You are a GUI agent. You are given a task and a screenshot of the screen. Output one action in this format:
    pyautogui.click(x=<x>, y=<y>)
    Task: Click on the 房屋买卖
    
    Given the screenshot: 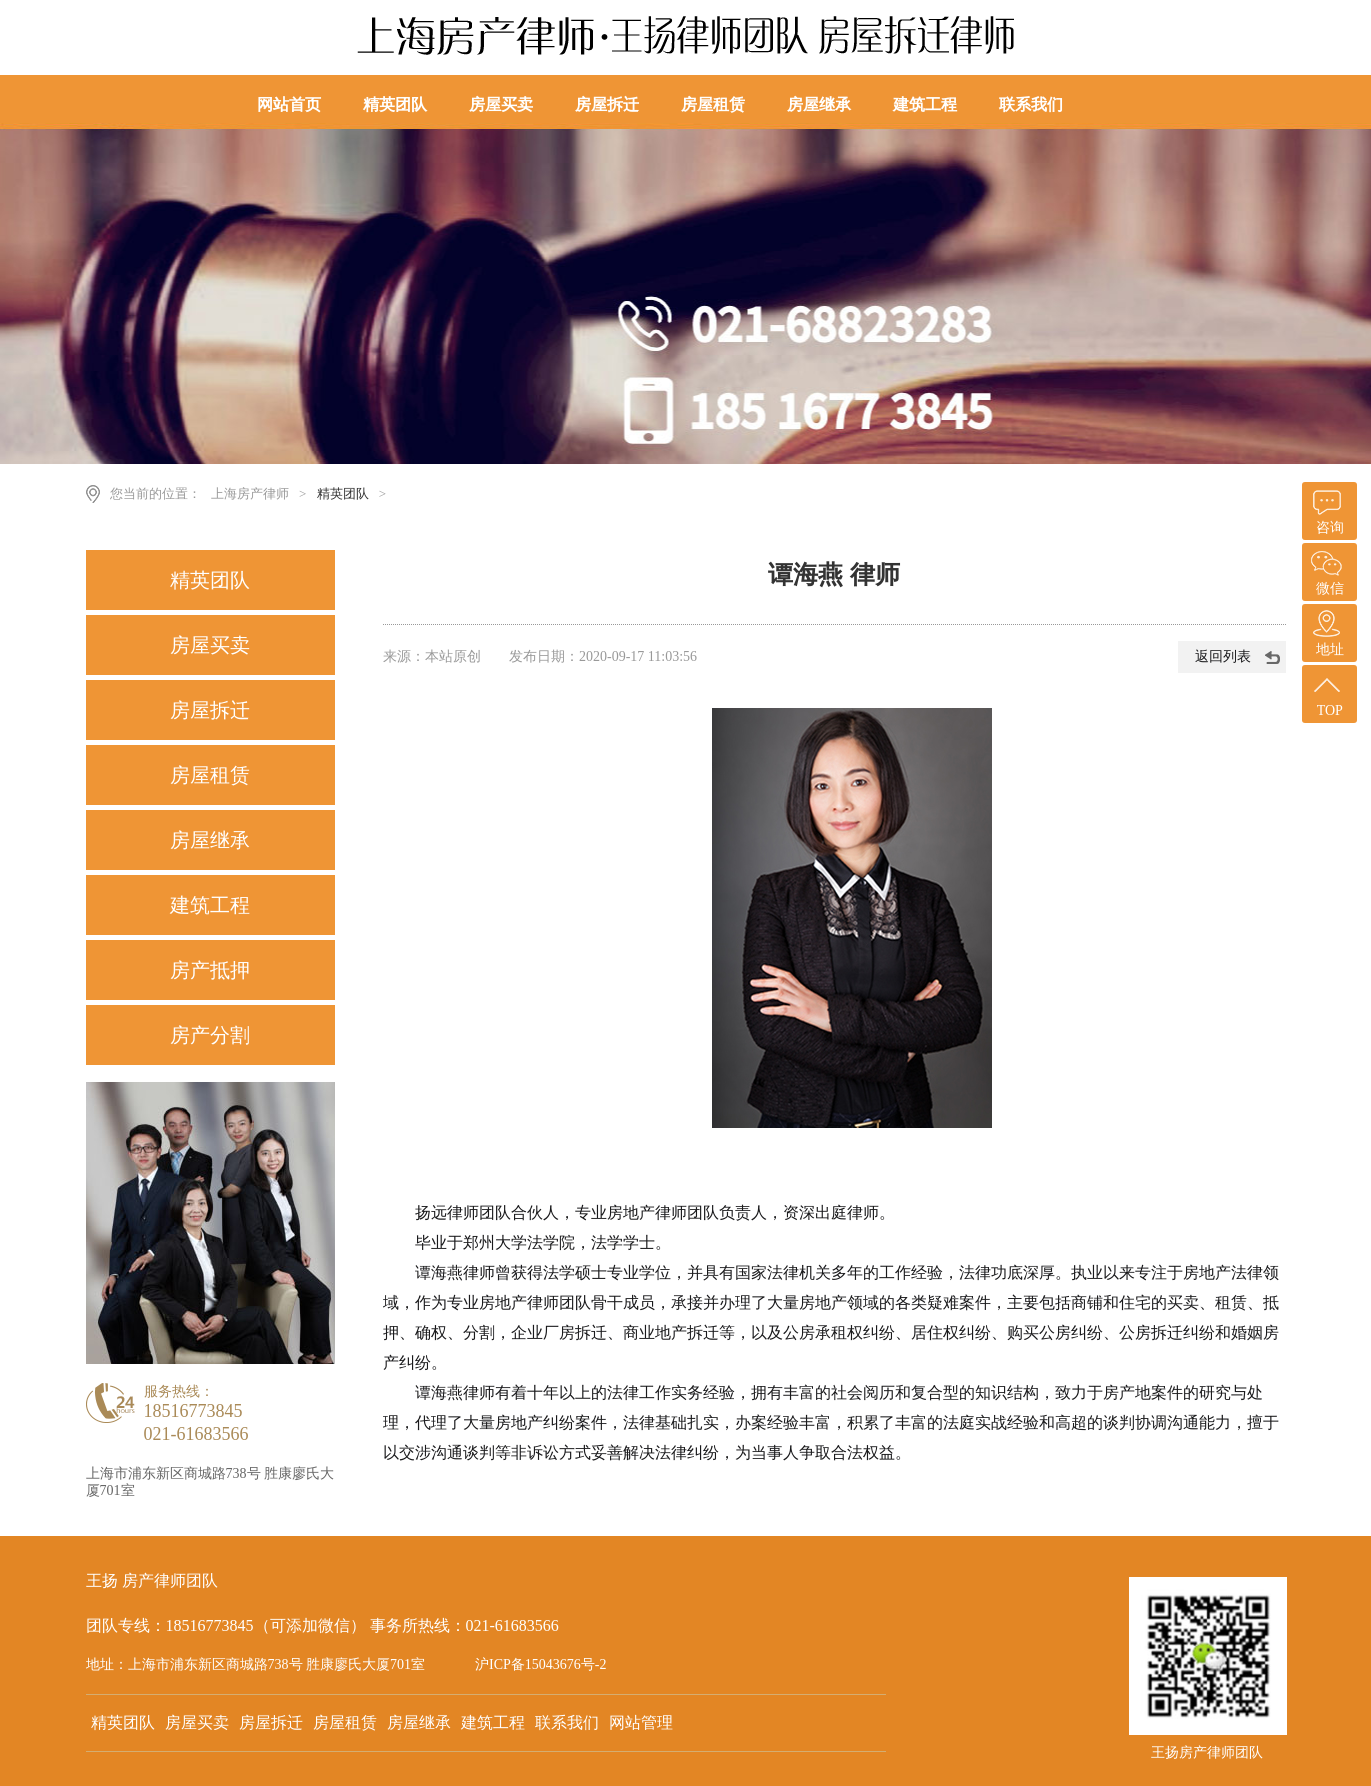 What is the action you would take?
    pyautogui.click(x=502, y=108)
    